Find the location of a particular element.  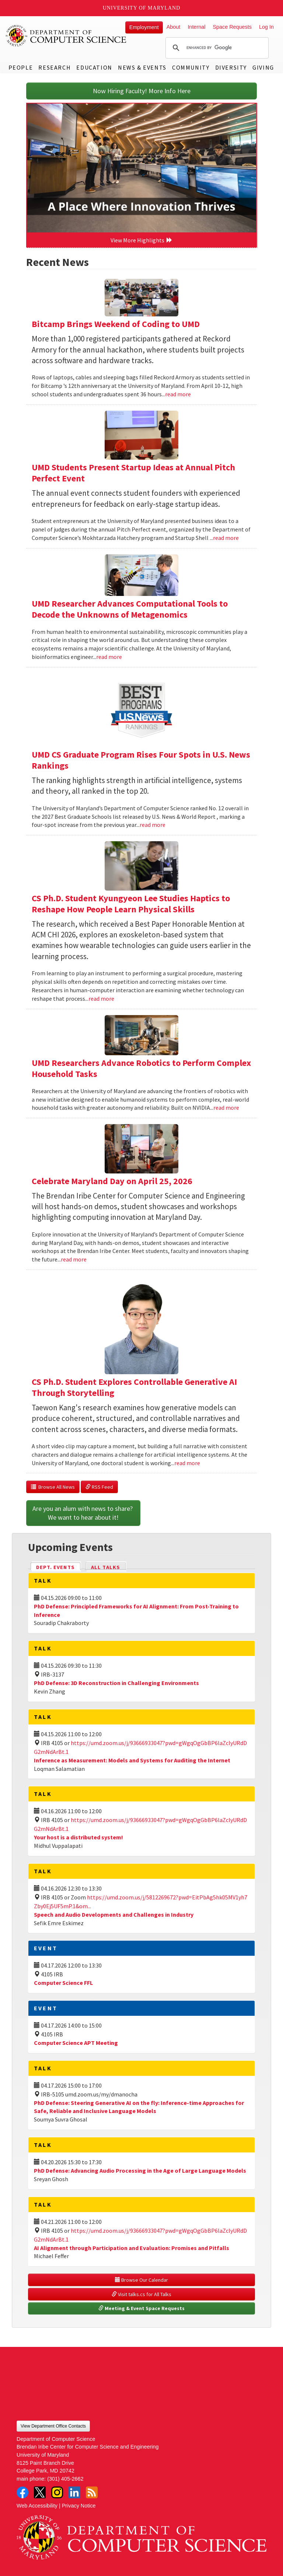

PhD Defense: Advancing Audio Processing in the Age of Large Language Models is located at coordinates (140, 2170).